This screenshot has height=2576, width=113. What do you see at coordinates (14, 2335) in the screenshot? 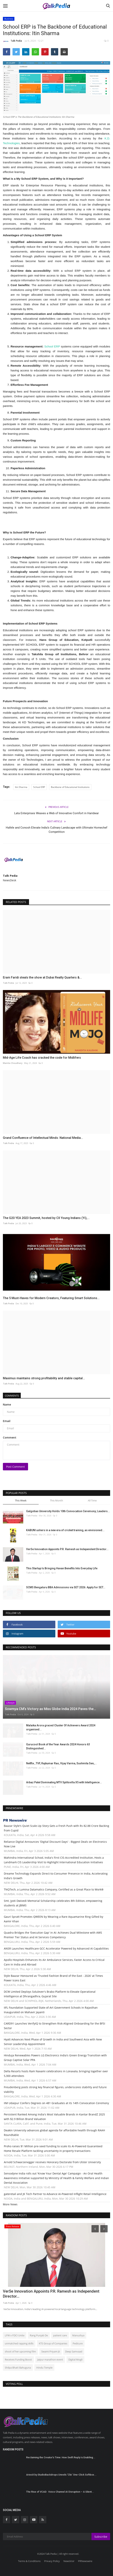
I see `LFW x FDCI Unite` at bounding box center [14, 2335].